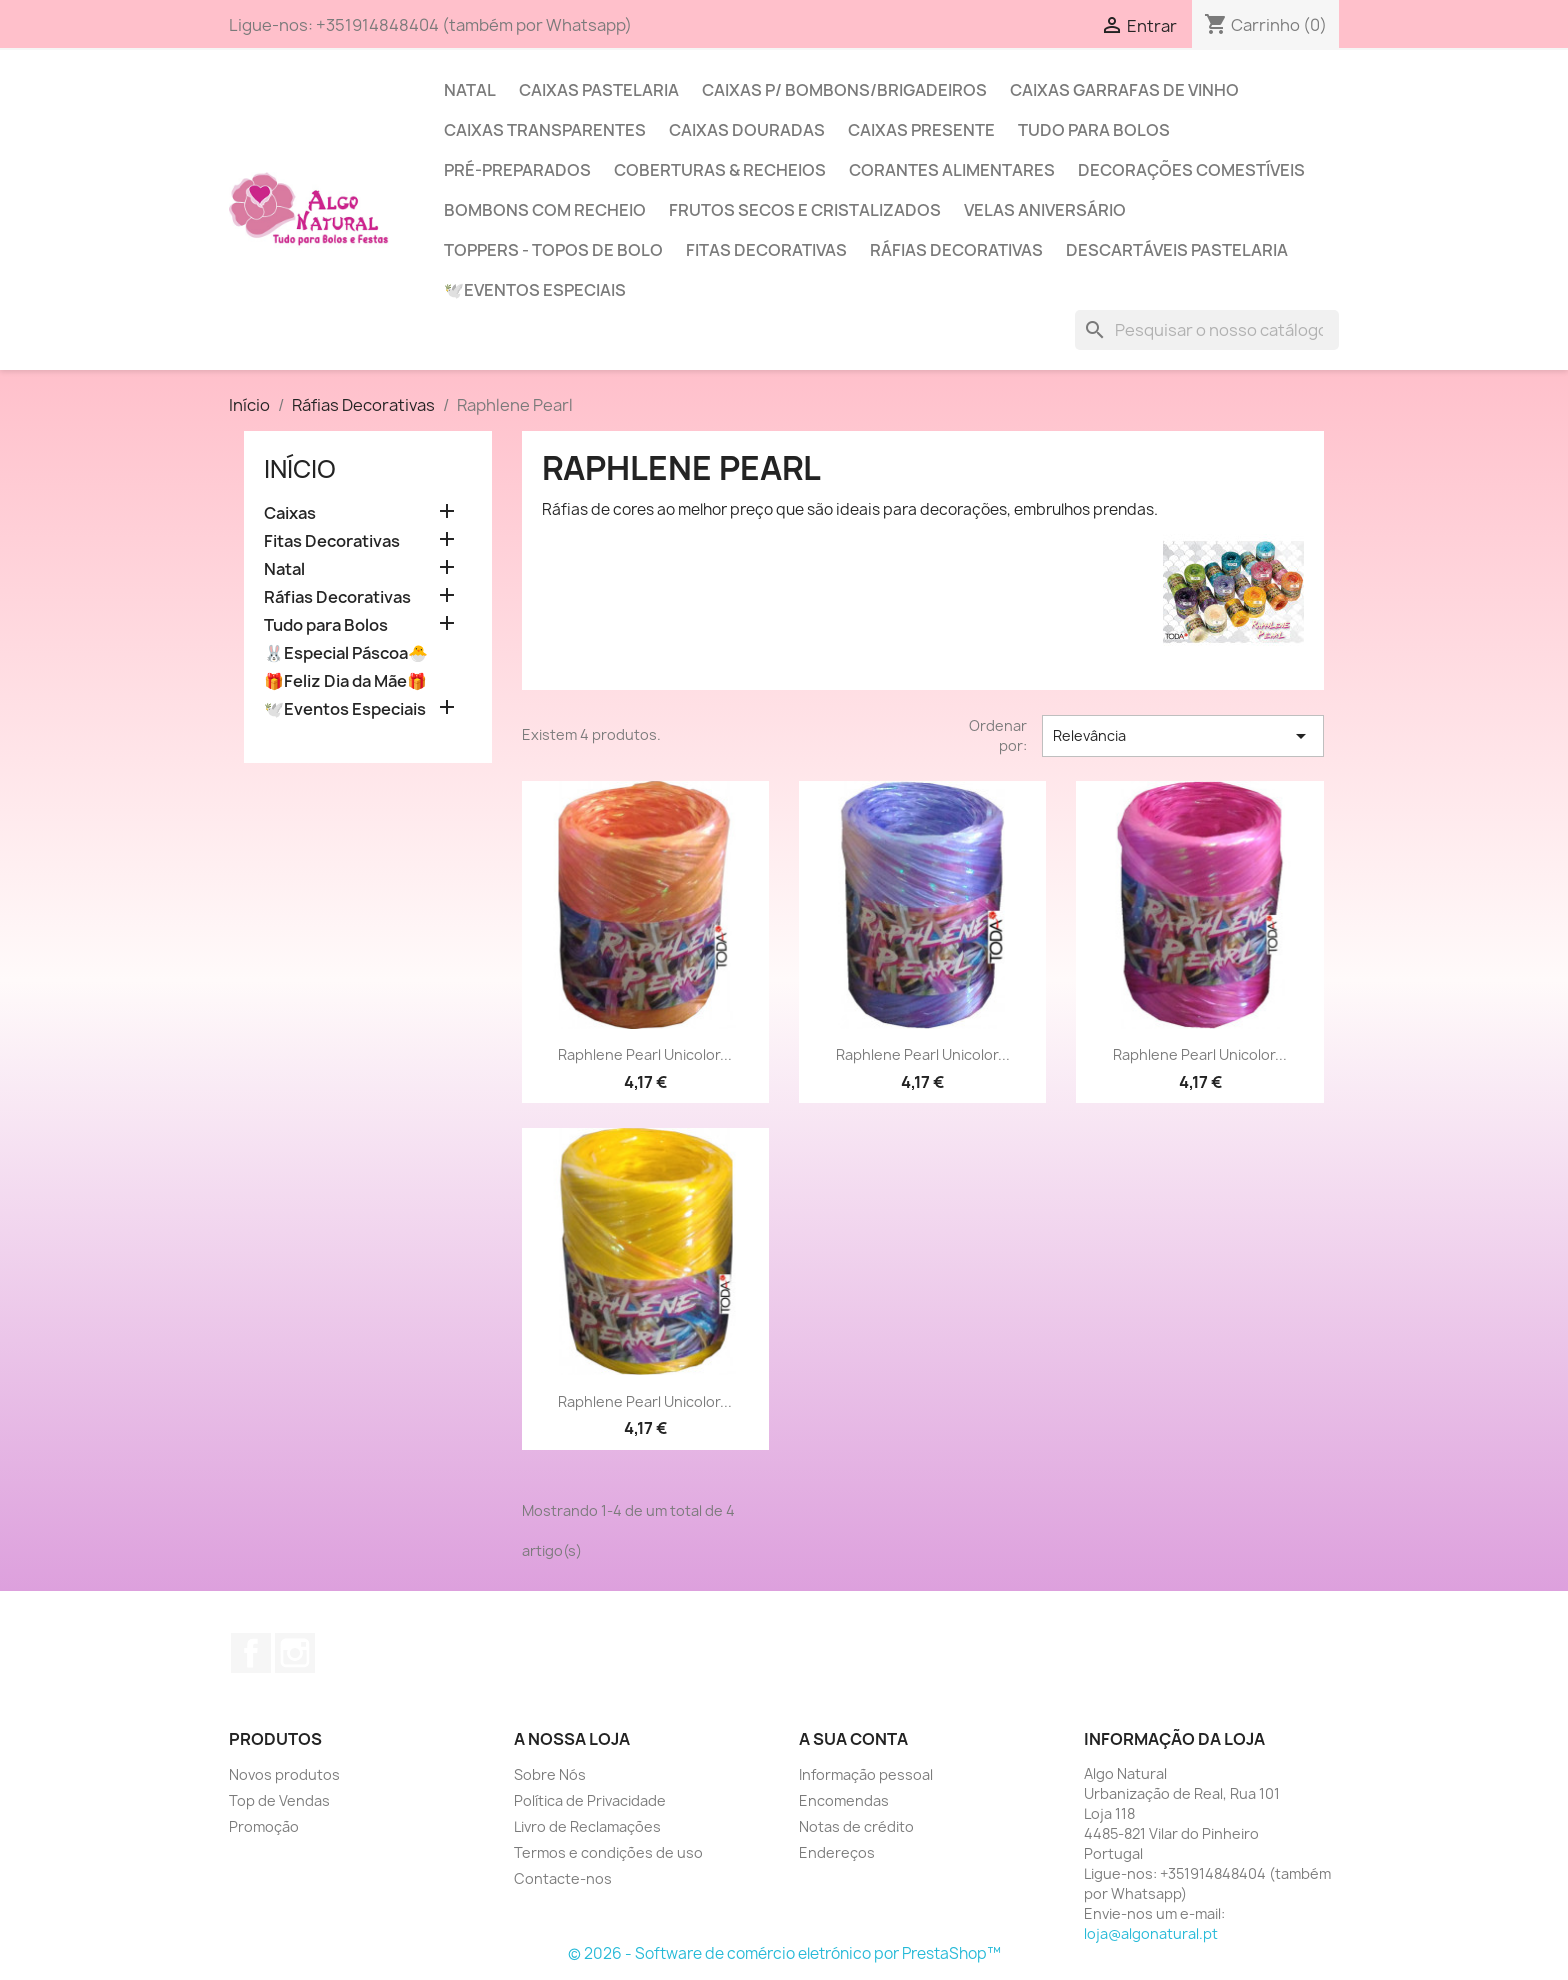 This screenshot has width=1568, height=1980. What do you see at coordinates (1045, 210) in the screenshot?
I see `Velas Aniversário` at bounding box center [1045, 210].